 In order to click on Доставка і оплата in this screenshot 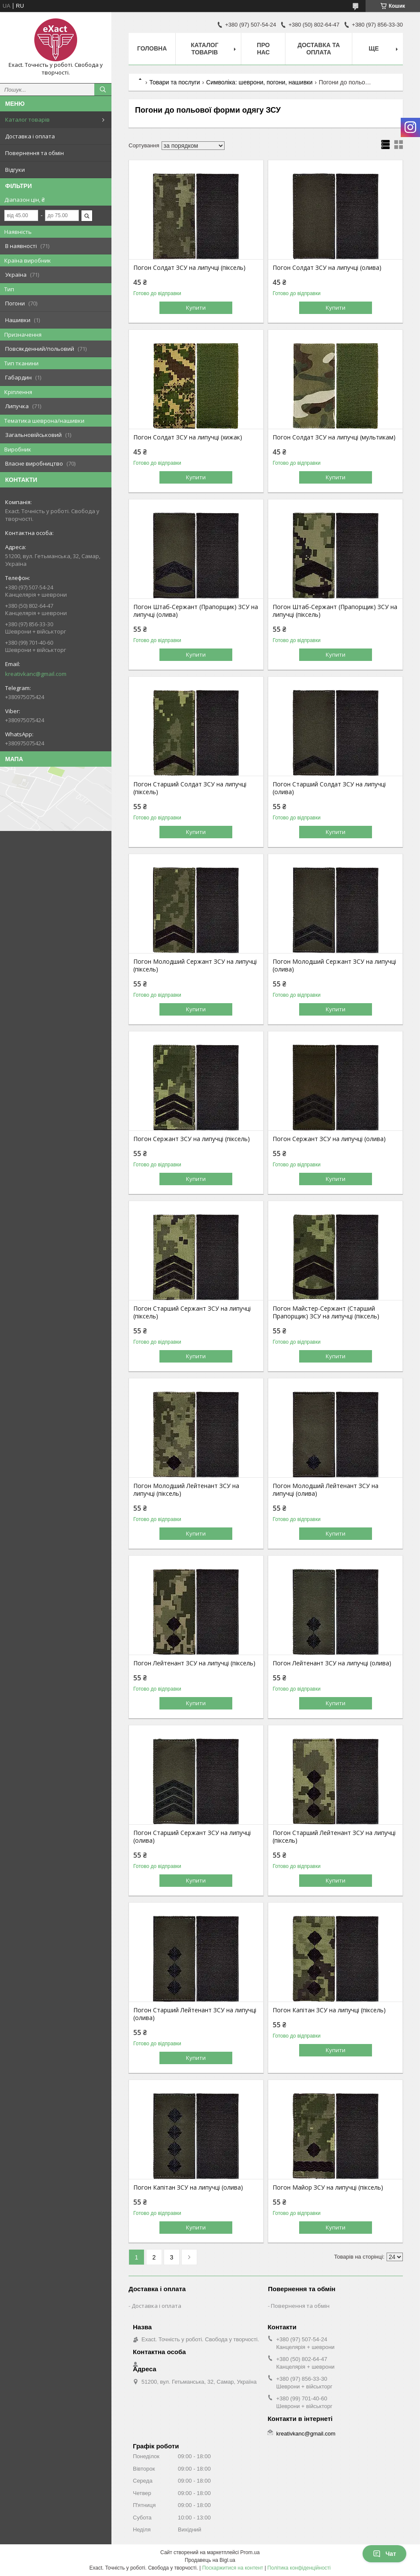, I will do `click(30, 136)`.